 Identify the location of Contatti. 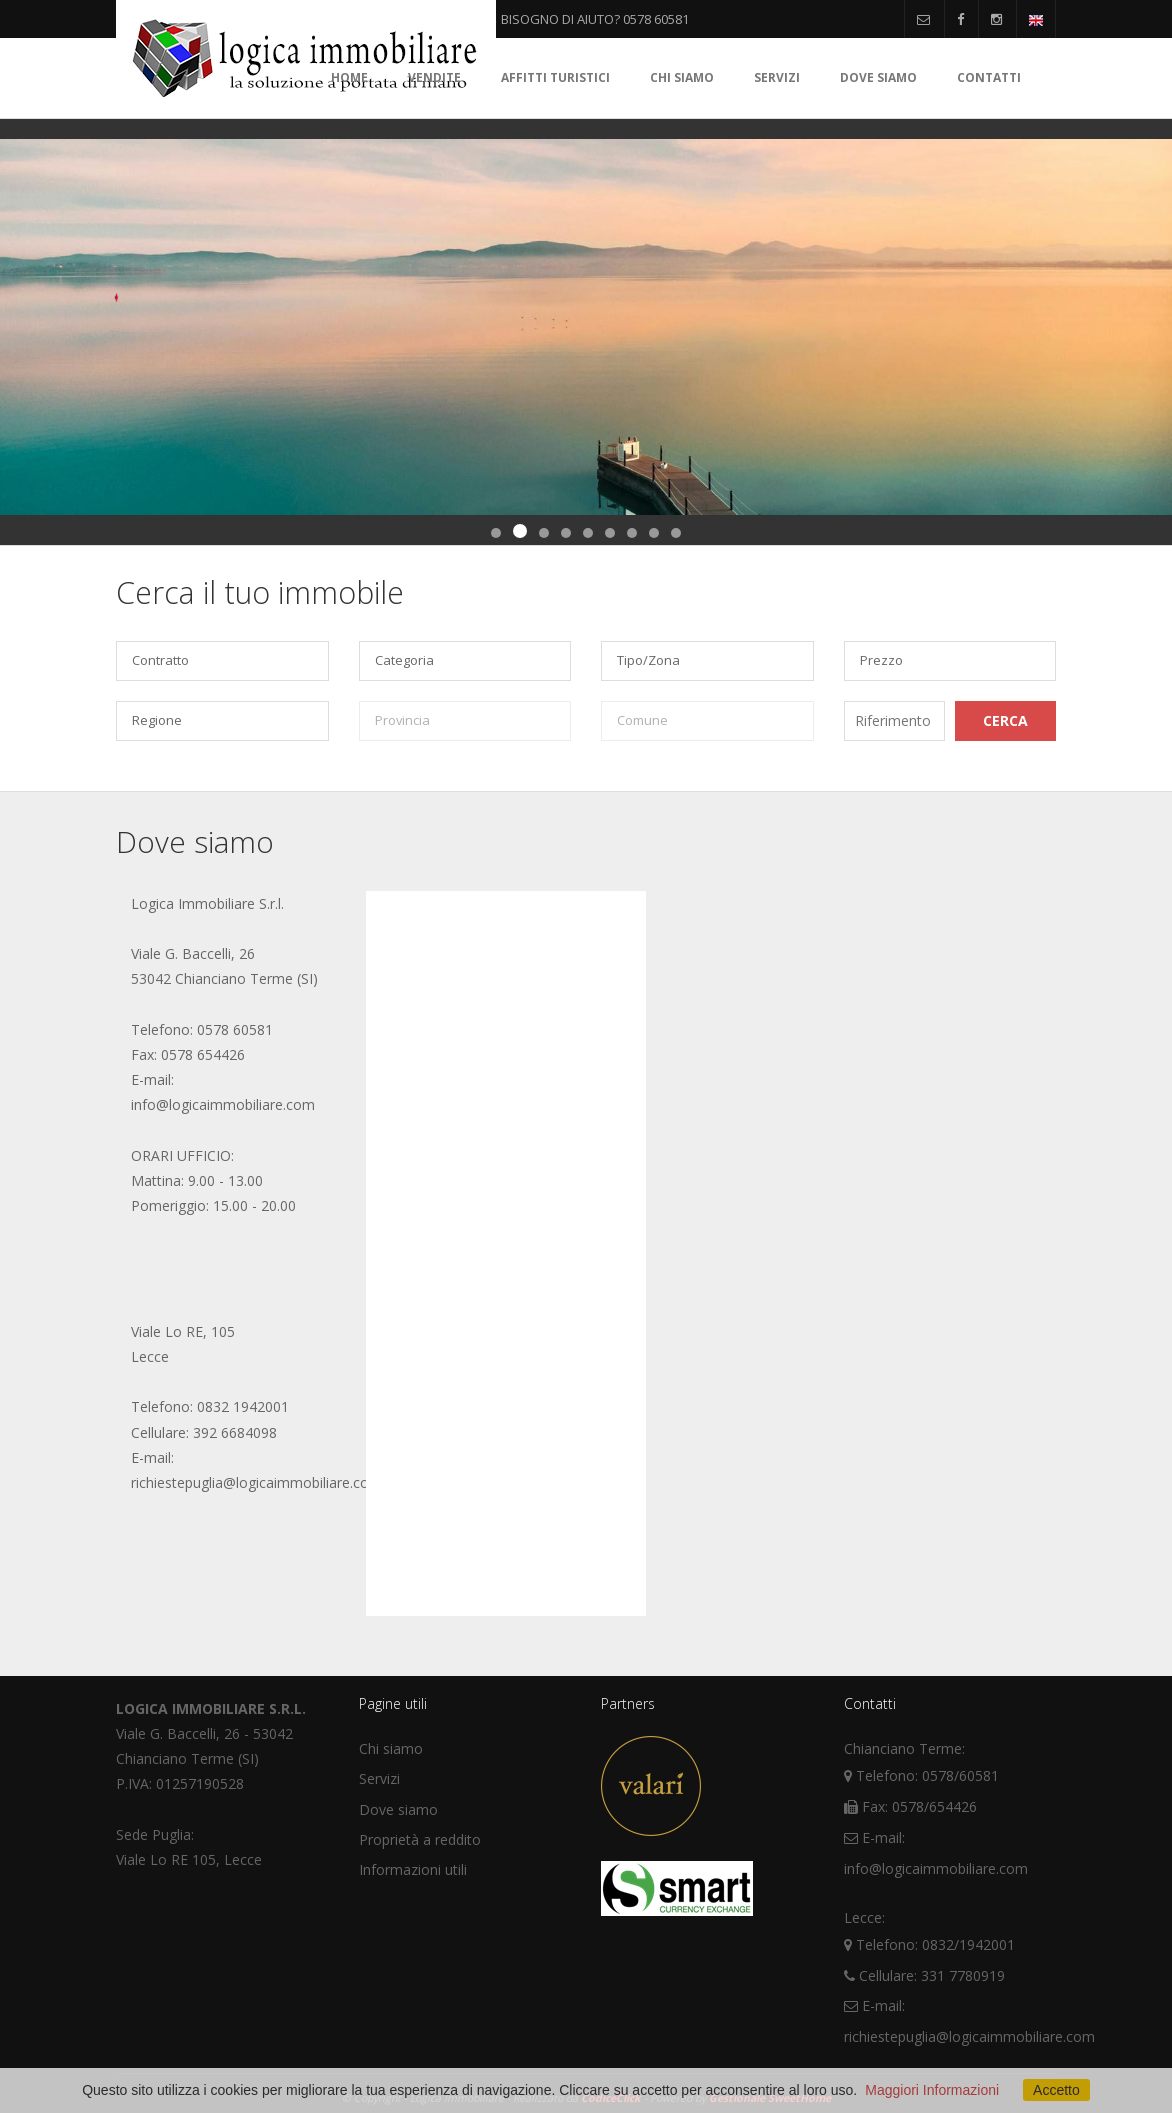
(989, 77).